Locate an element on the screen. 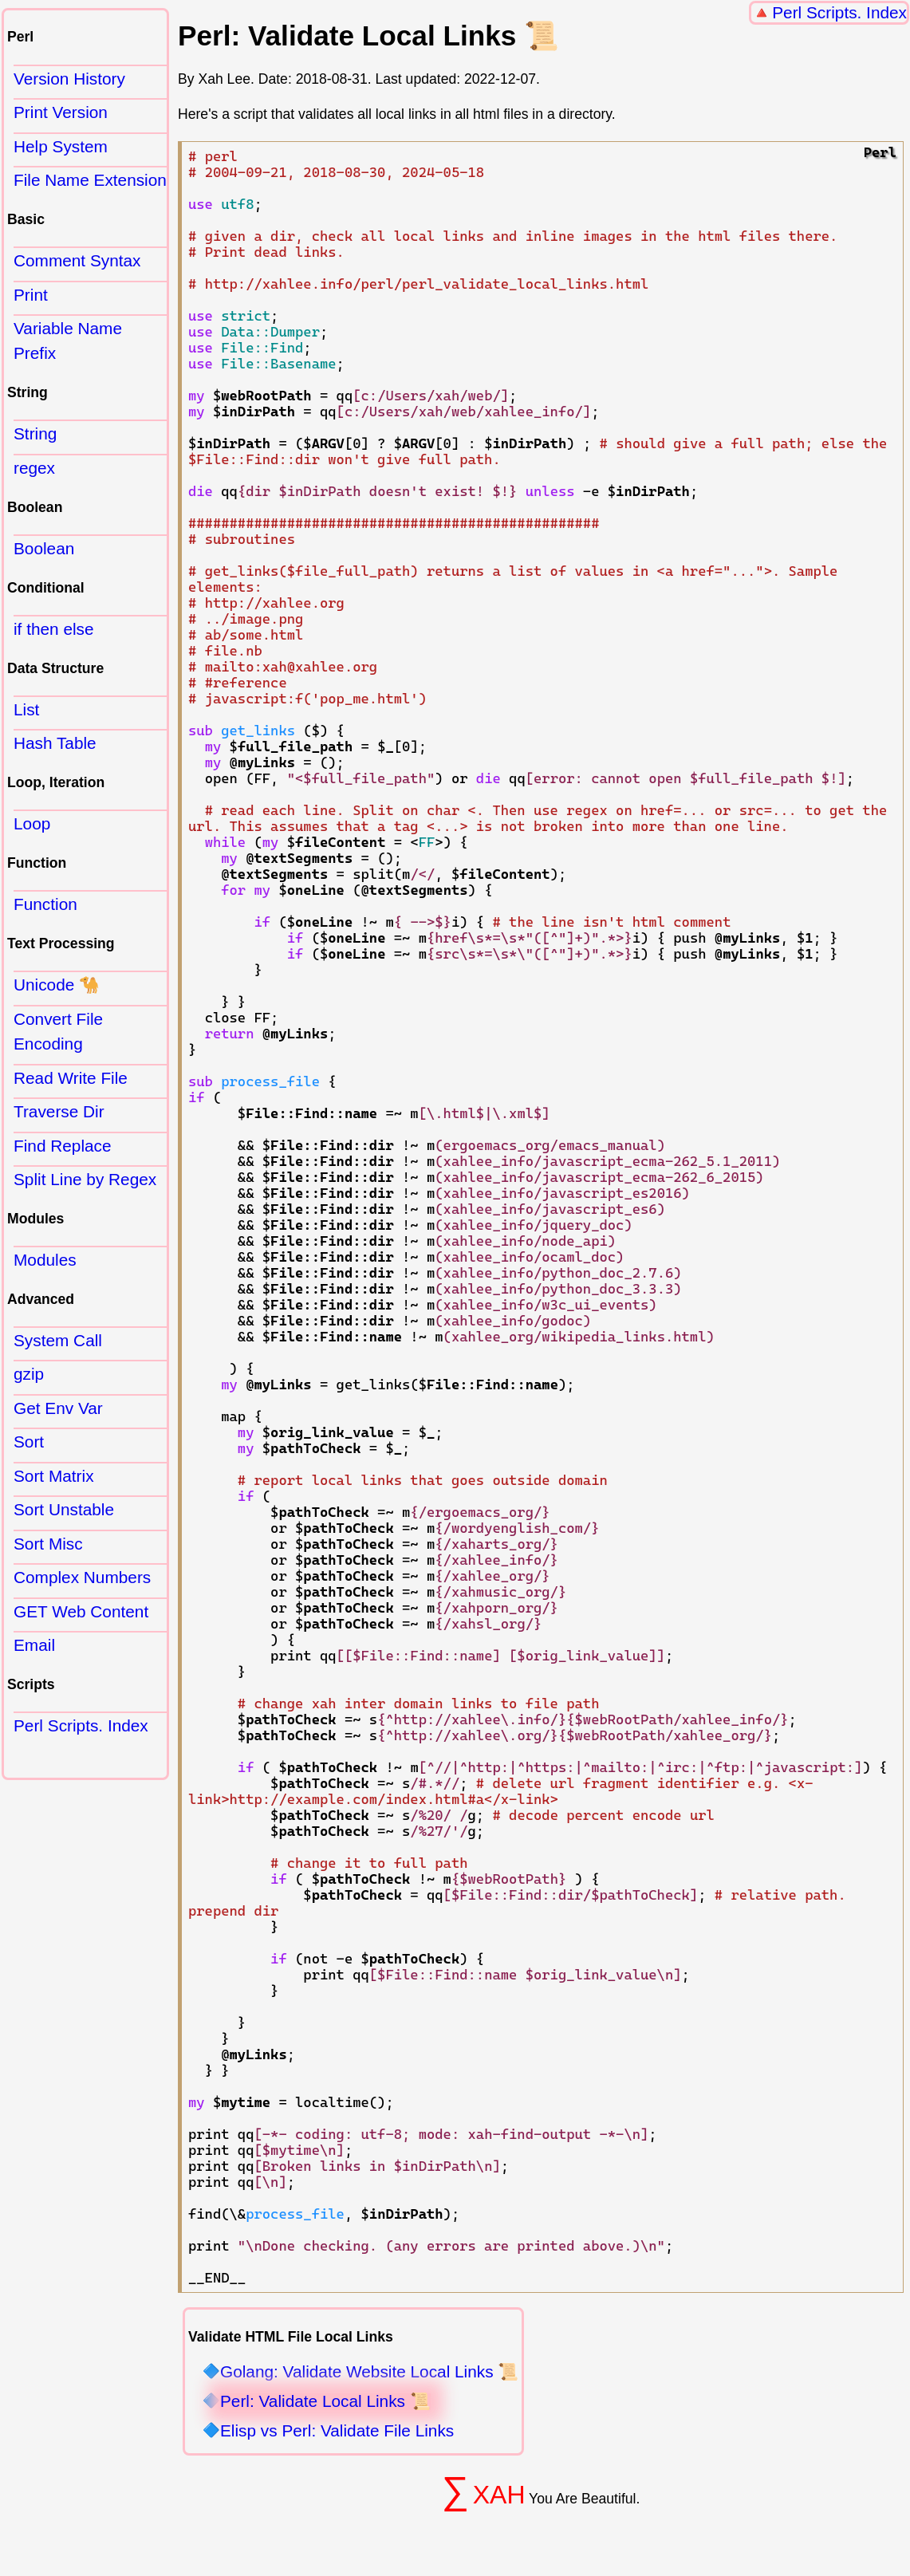 This screenshot has width=910, height=2576. Complex Numbers is located at coordinates (82, 1577).